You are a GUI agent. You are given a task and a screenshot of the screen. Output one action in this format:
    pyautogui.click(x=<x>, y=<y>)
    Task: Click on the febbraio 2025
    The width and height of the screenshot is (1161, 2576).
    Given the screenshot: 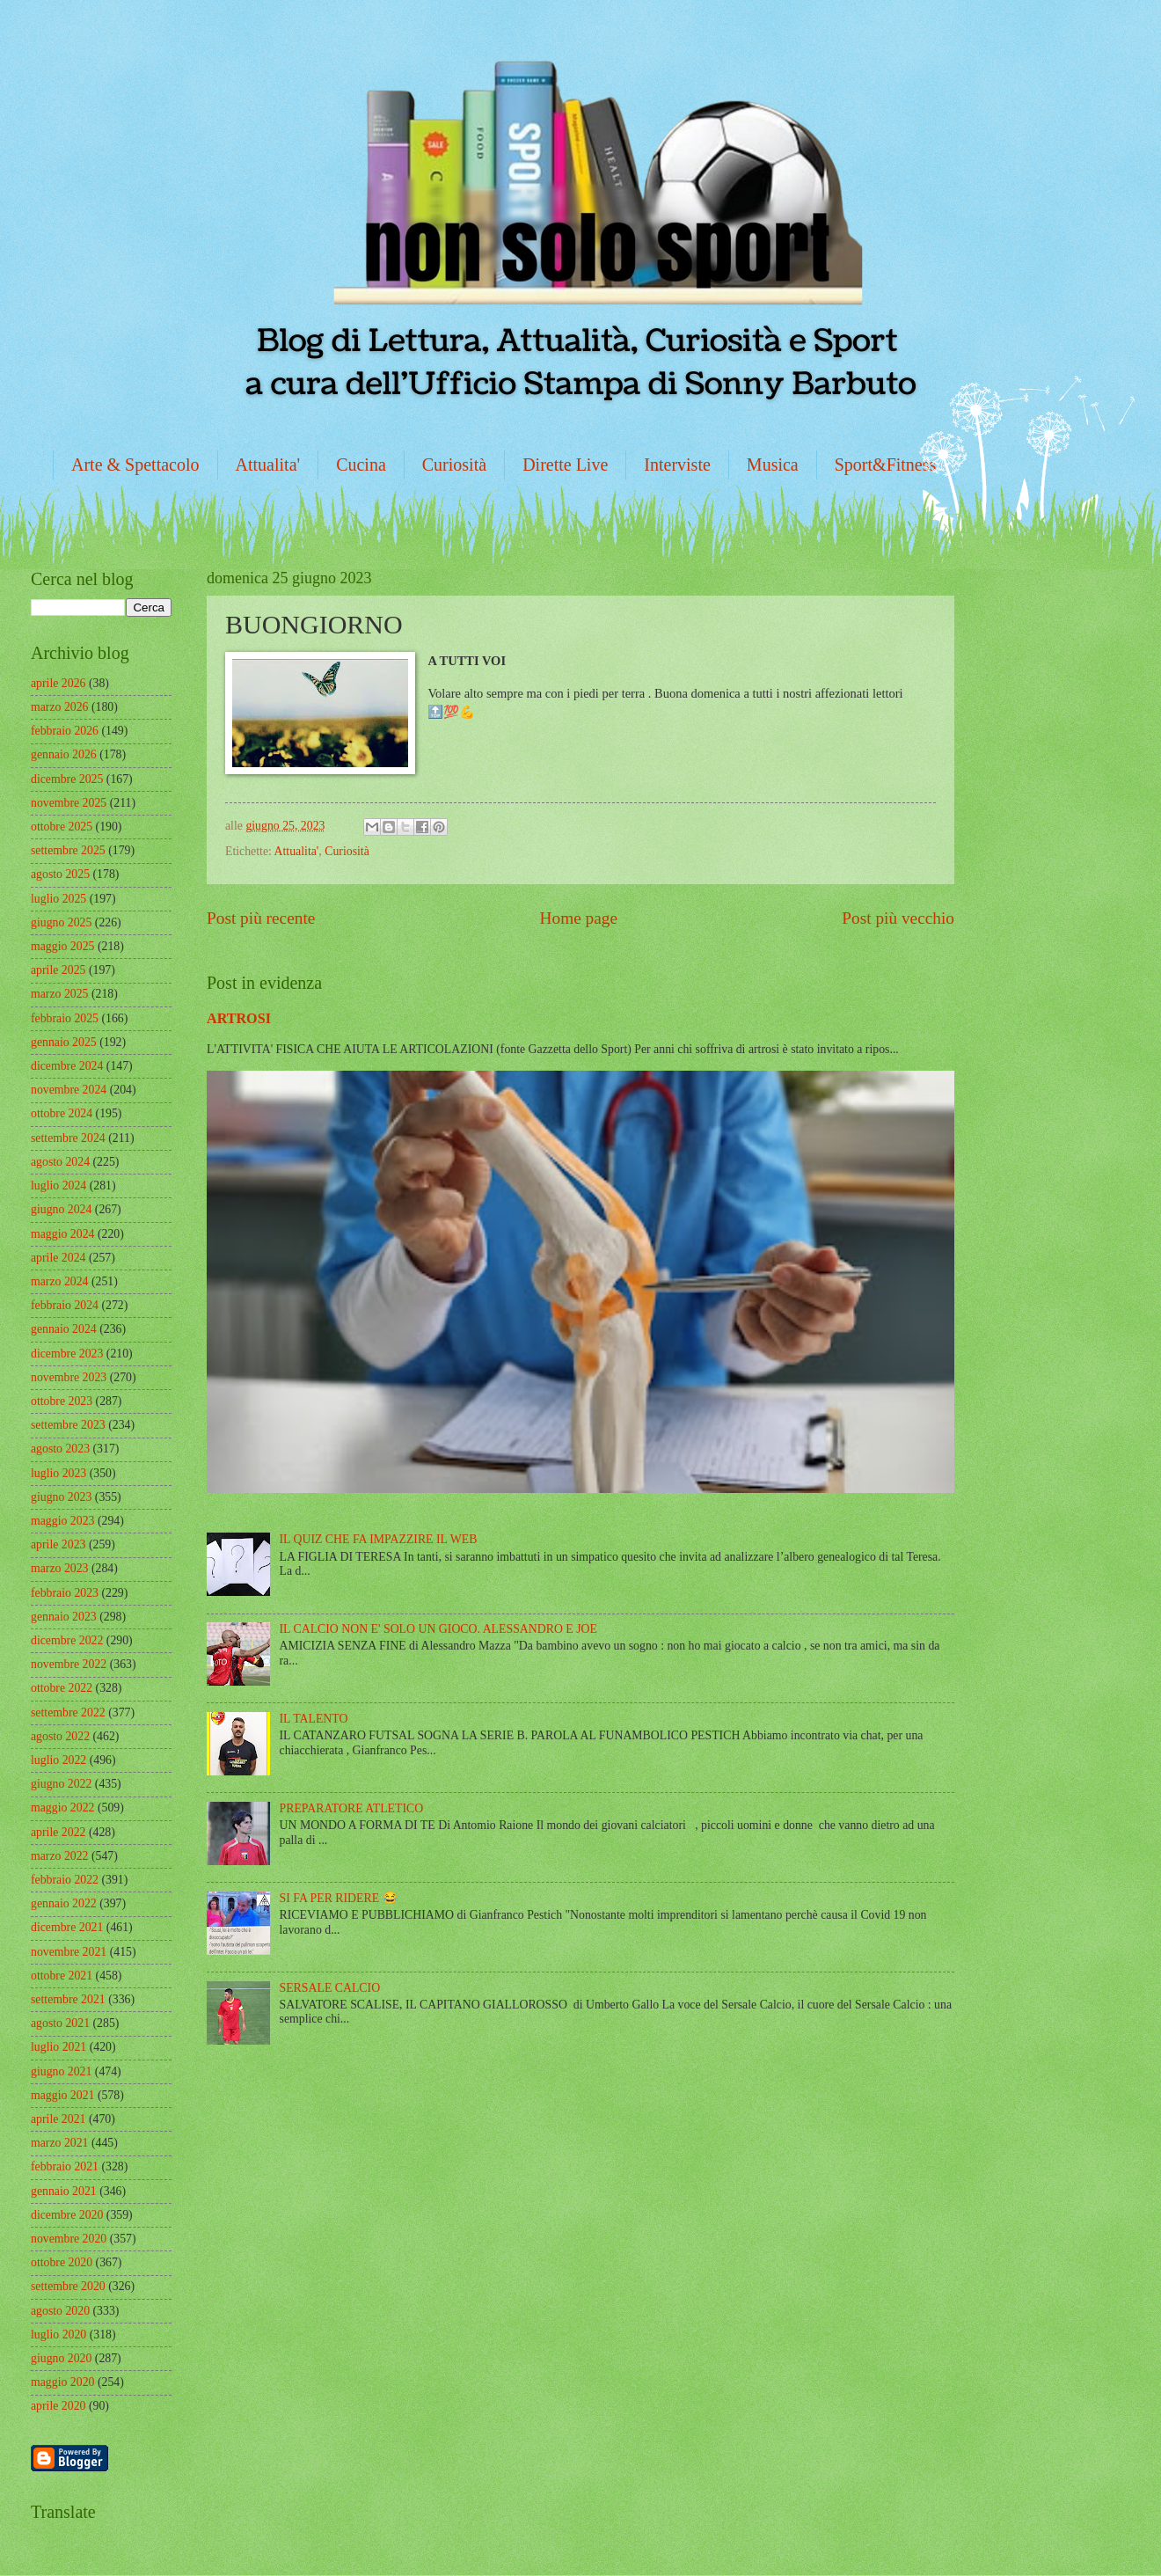 What is the action you would take?
    pyautogui.click(x=65, y=1018)
    